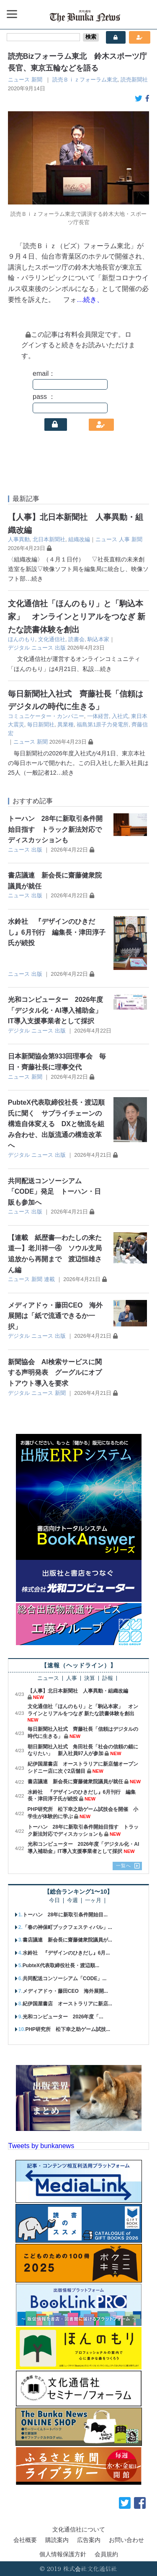 This screenshot has width=157, height=2576. I want to click on 水鈴社 『デザインのひきだし』6月..., so click(66, 1953).